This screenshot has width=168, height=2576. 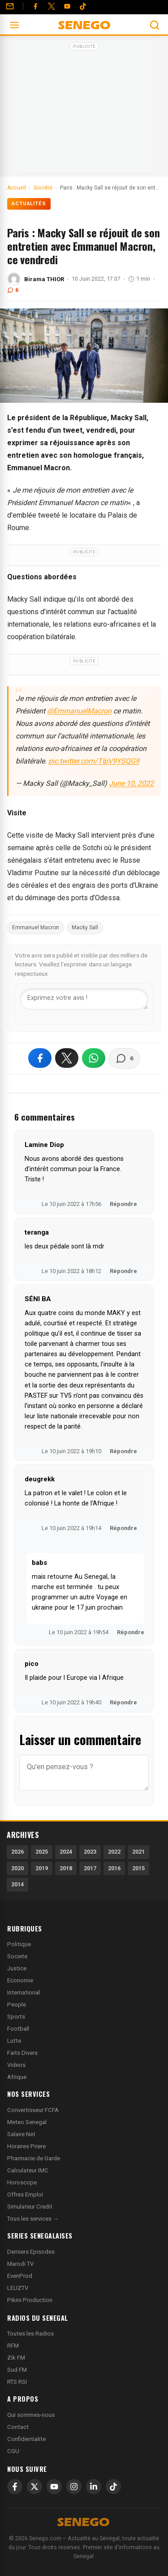 I want to click on [TikTok], so click(x=113, y=2486).